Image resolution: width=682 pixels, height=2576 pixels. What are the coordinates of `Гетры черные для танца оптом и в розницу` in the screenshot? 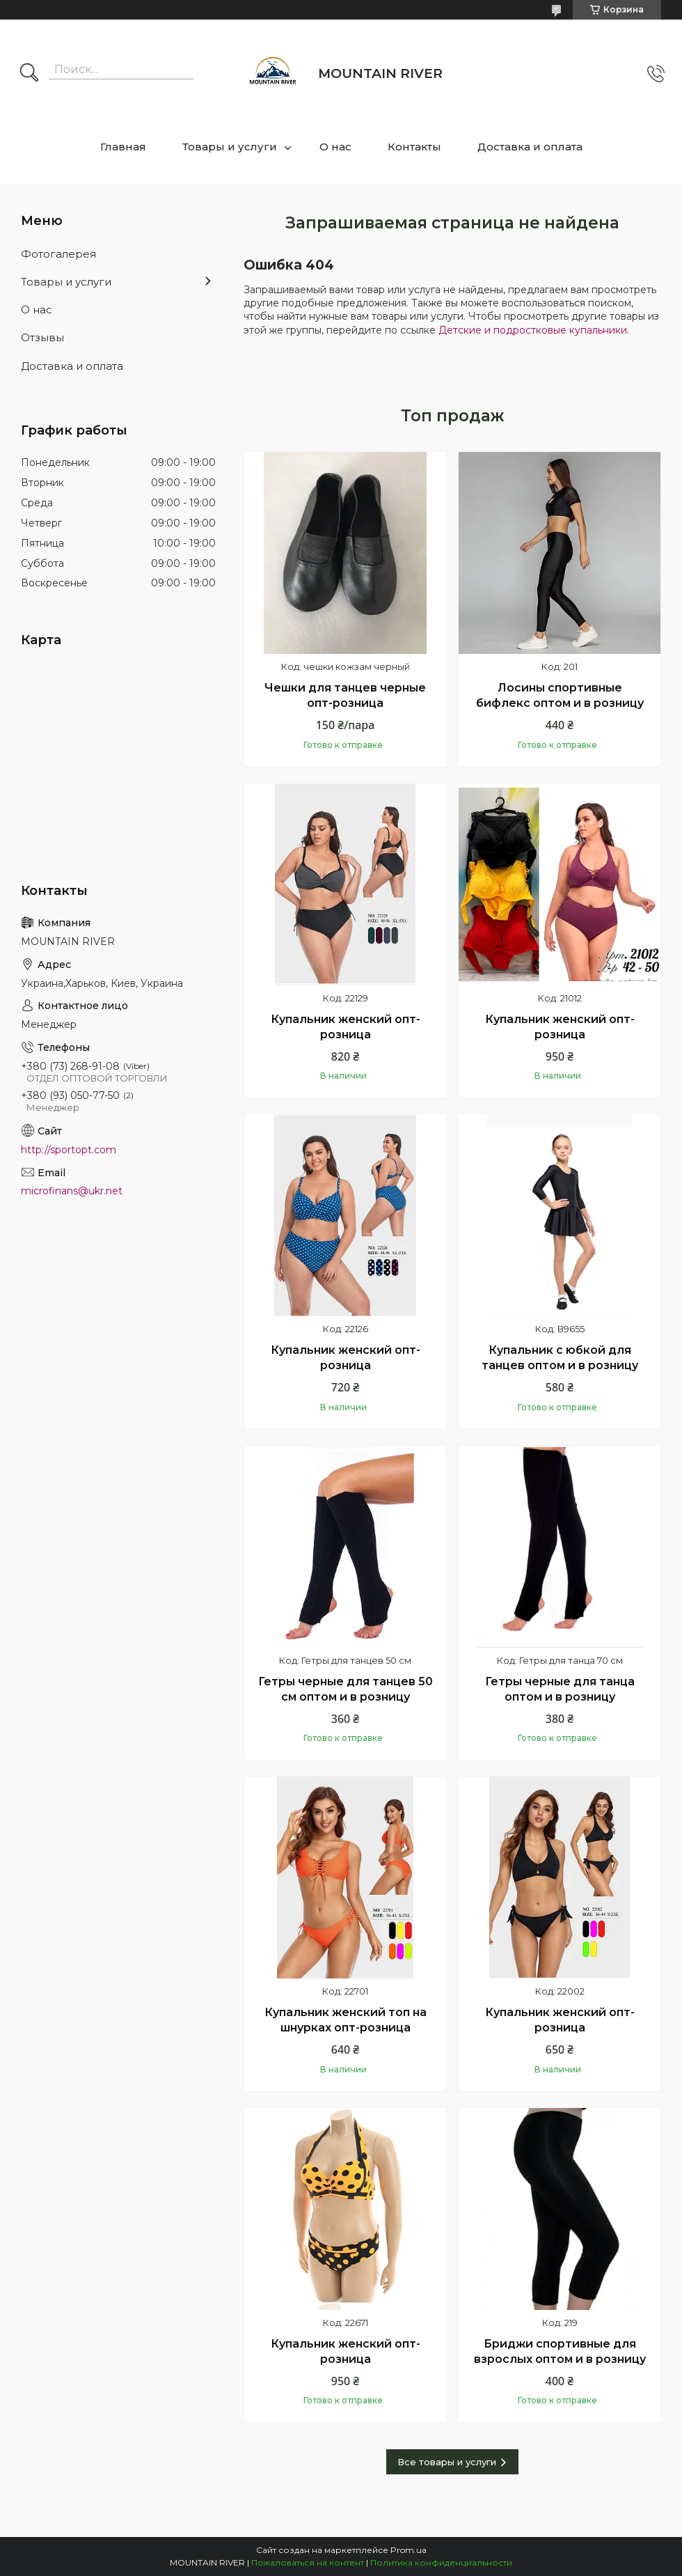 It's located at (560, 1689).